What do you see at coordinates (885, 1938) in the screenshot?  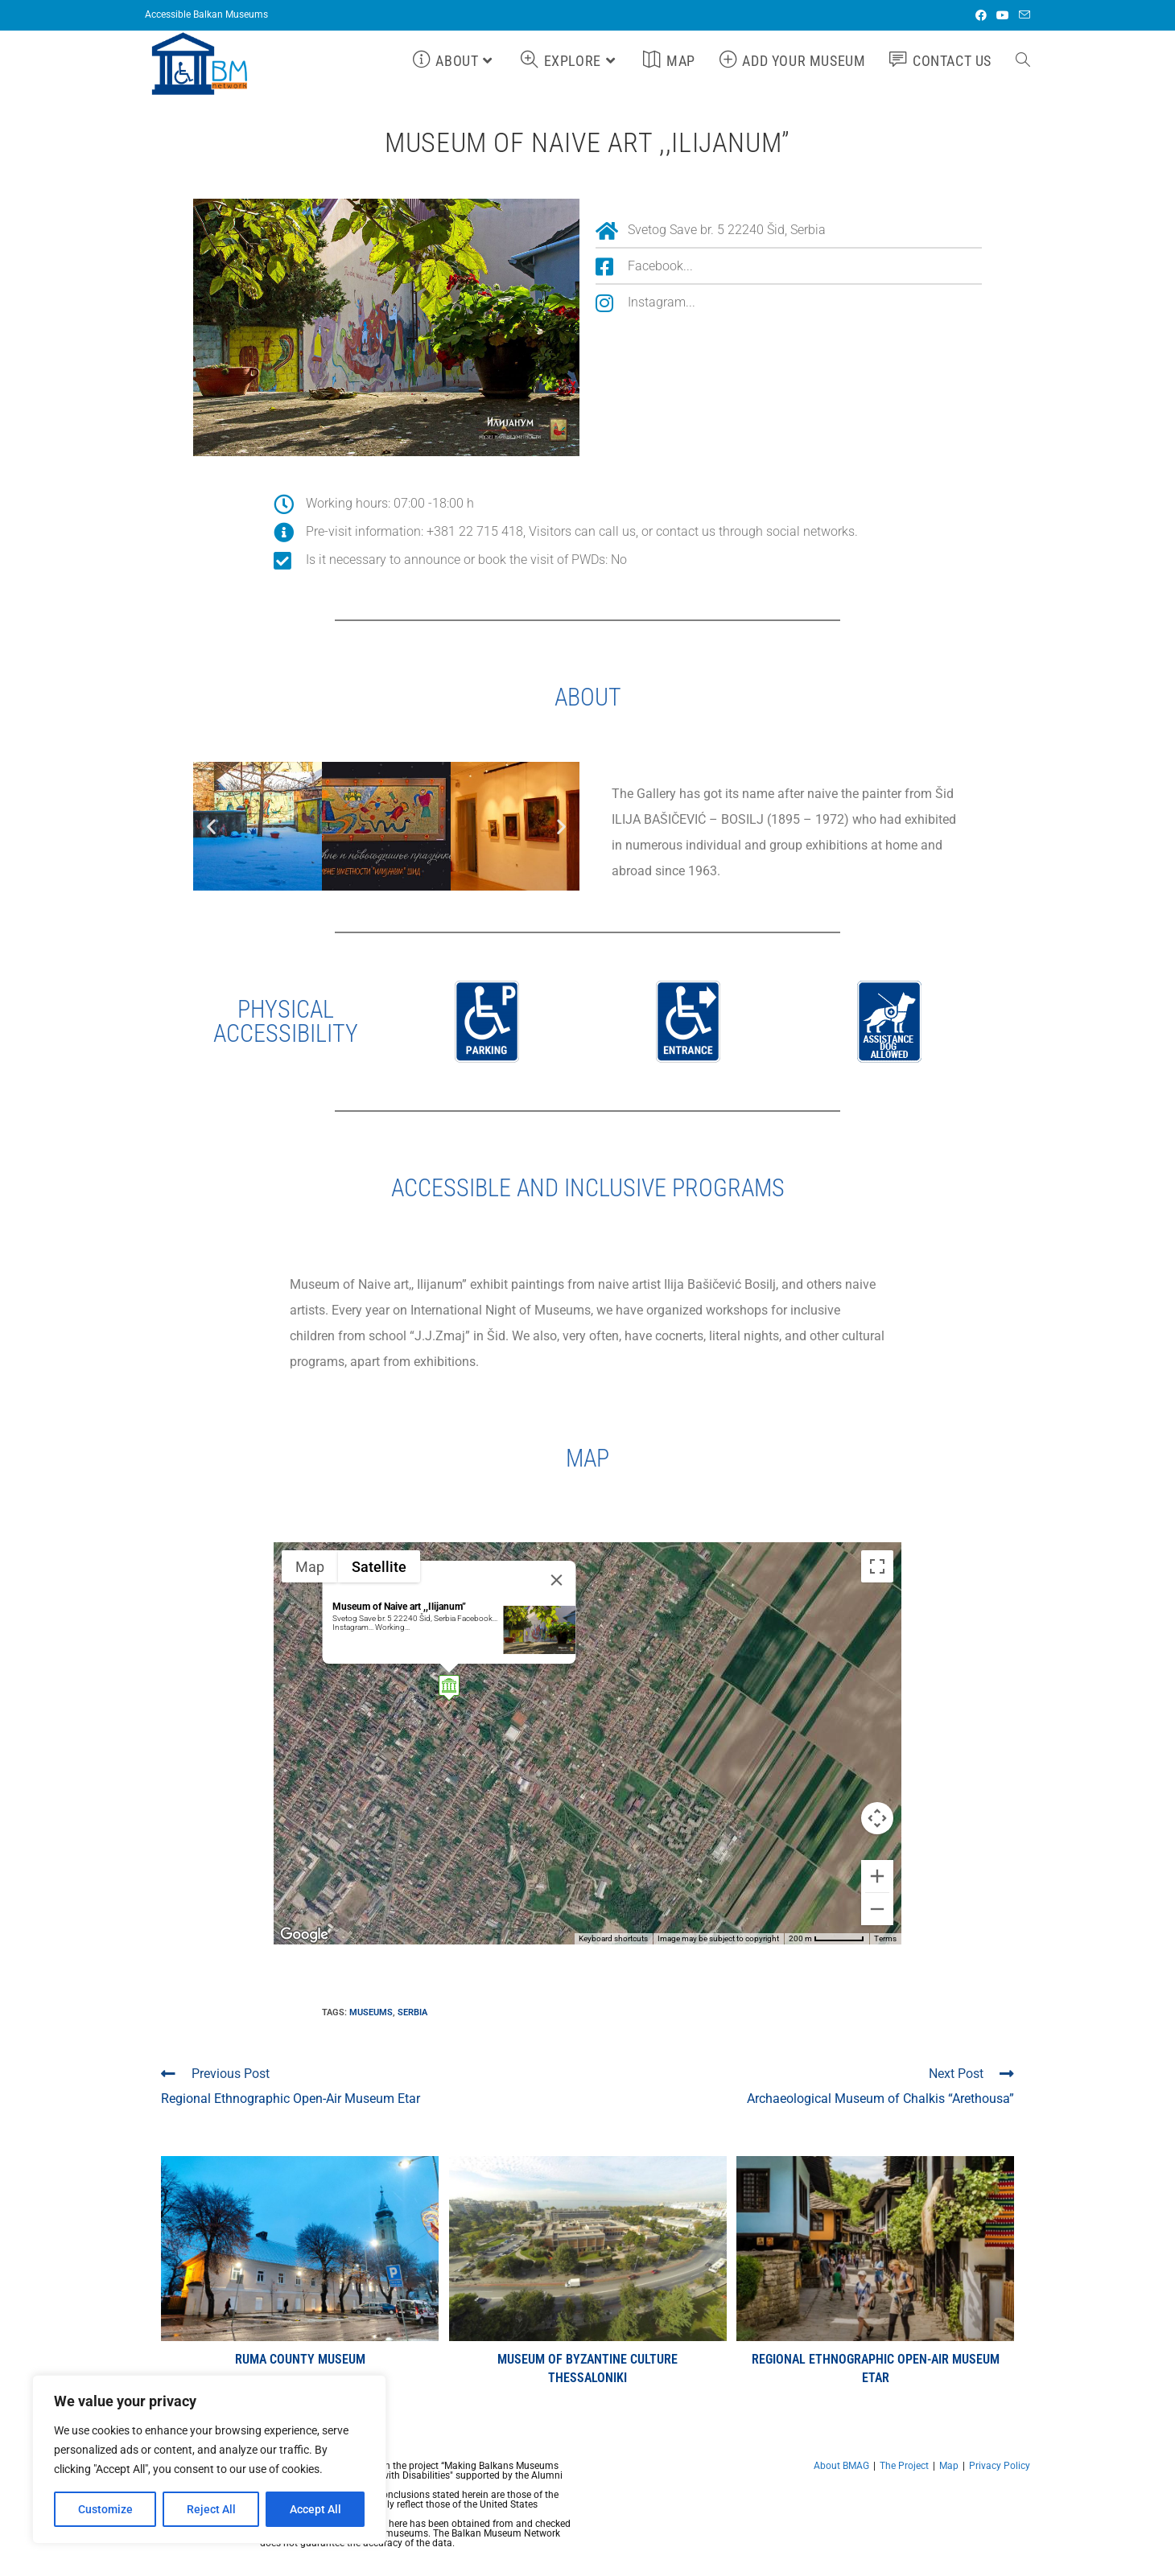 I see `Terms [Terms (opens in new tab)]` at bounding box center [885, 1938].